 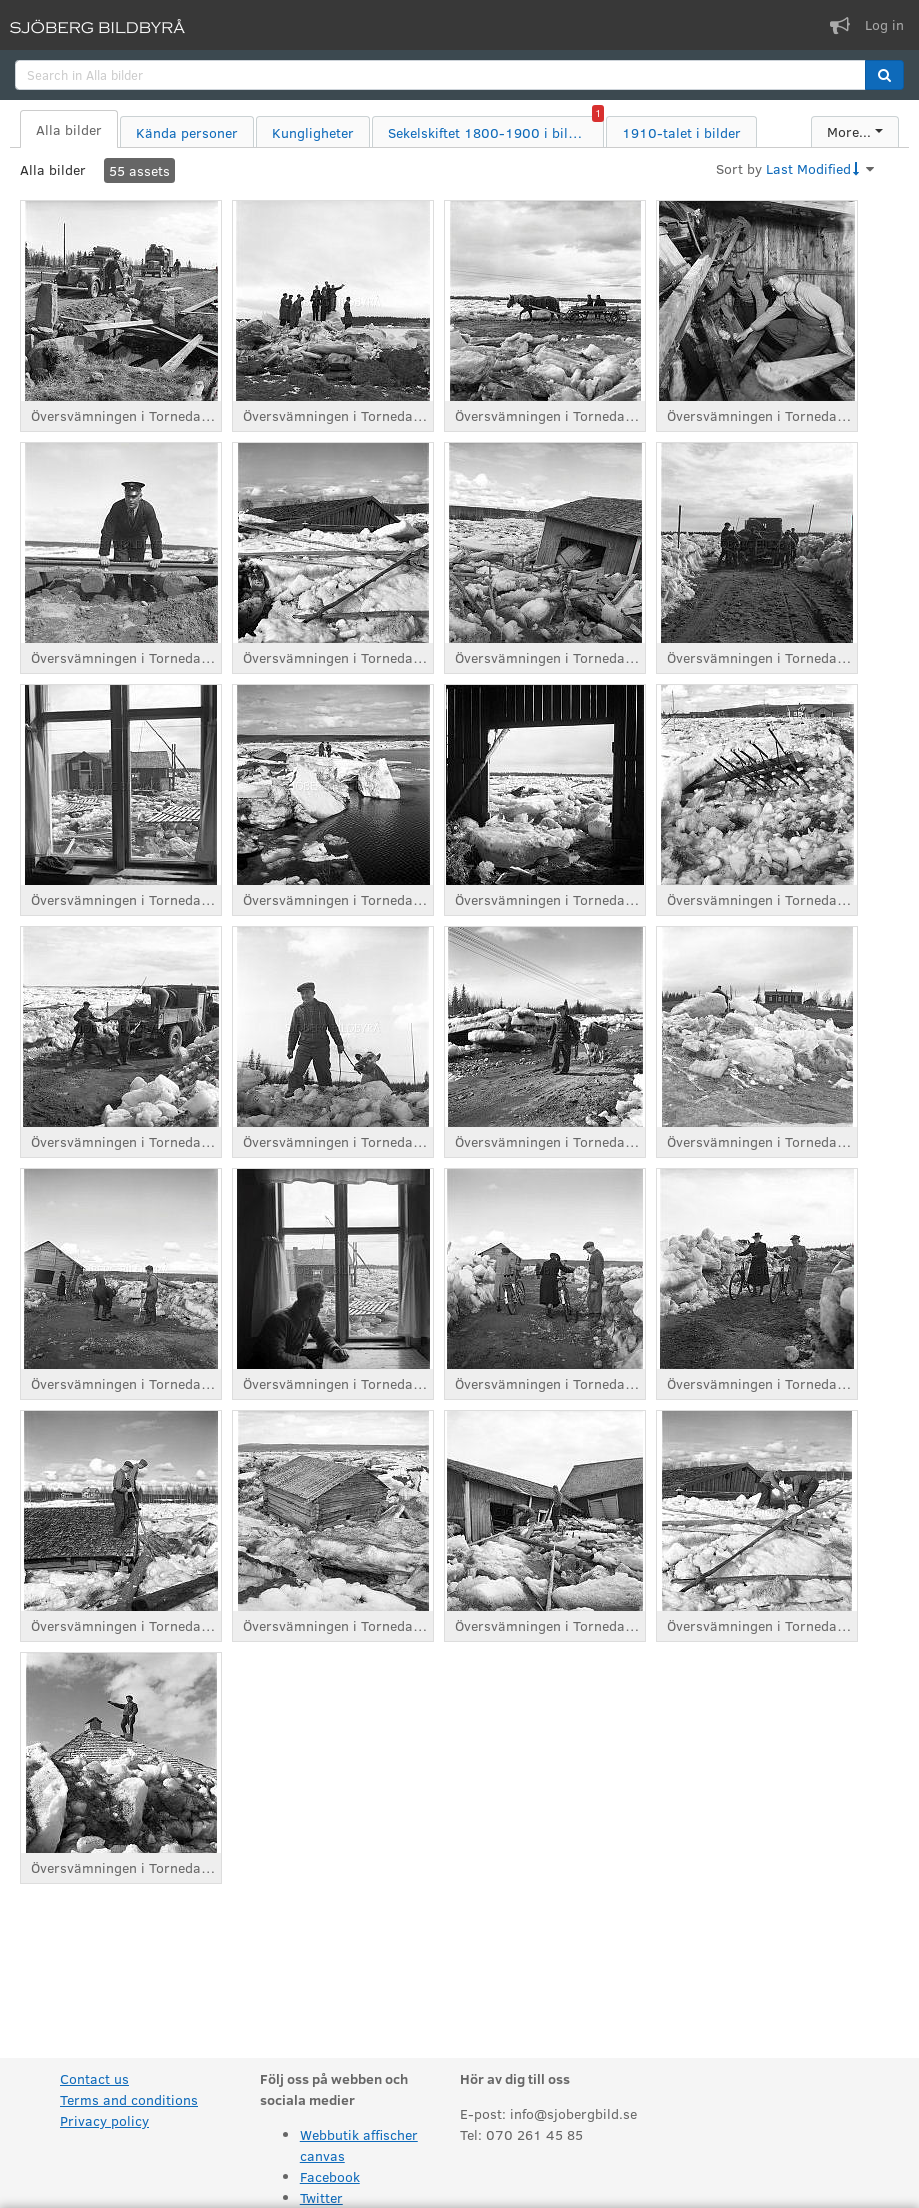 What do you see at coordinates (884, 75) in the screenshot?
I see `[button]` at bounding box center [884, 75].